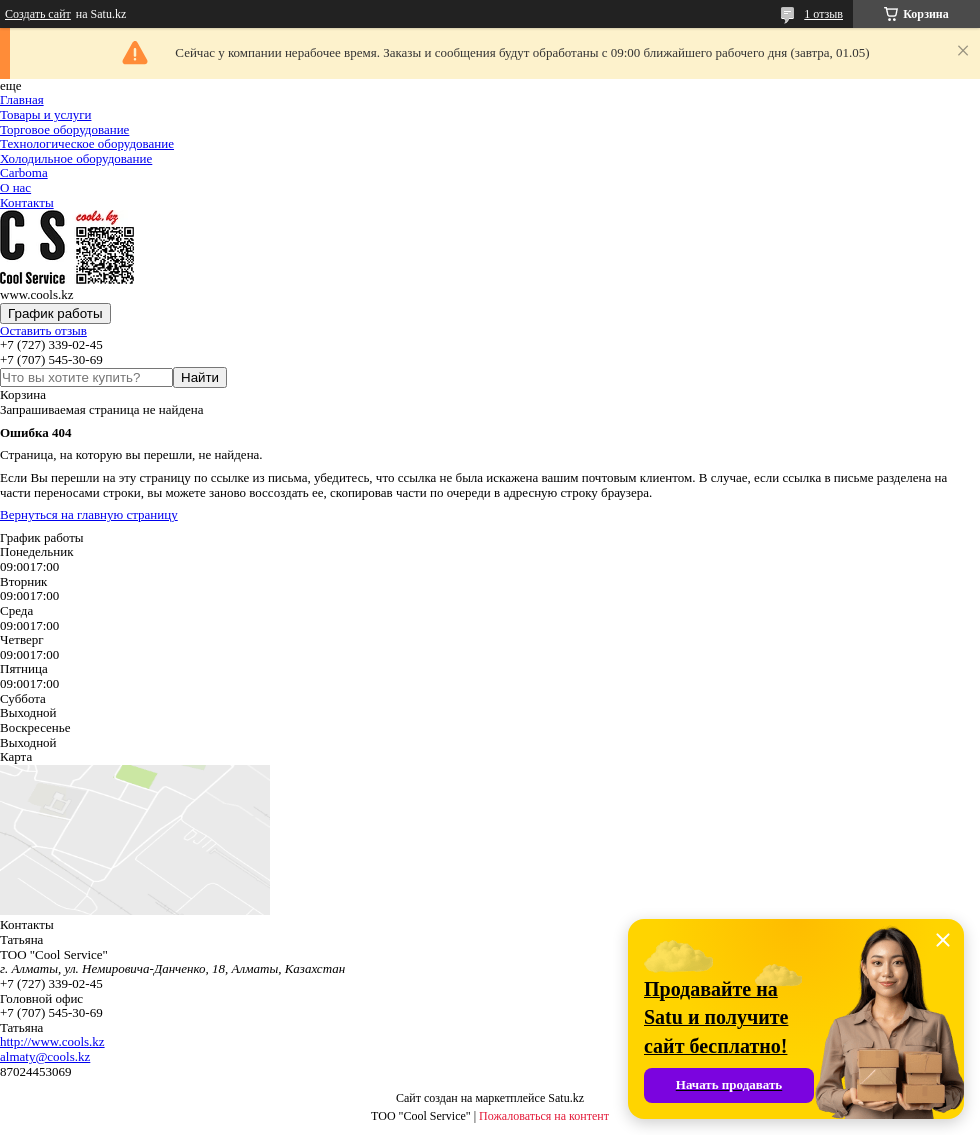 The height and width of the screenshot is (1135, 980). I want to click on Оставить отзыв, so click(43, 330).